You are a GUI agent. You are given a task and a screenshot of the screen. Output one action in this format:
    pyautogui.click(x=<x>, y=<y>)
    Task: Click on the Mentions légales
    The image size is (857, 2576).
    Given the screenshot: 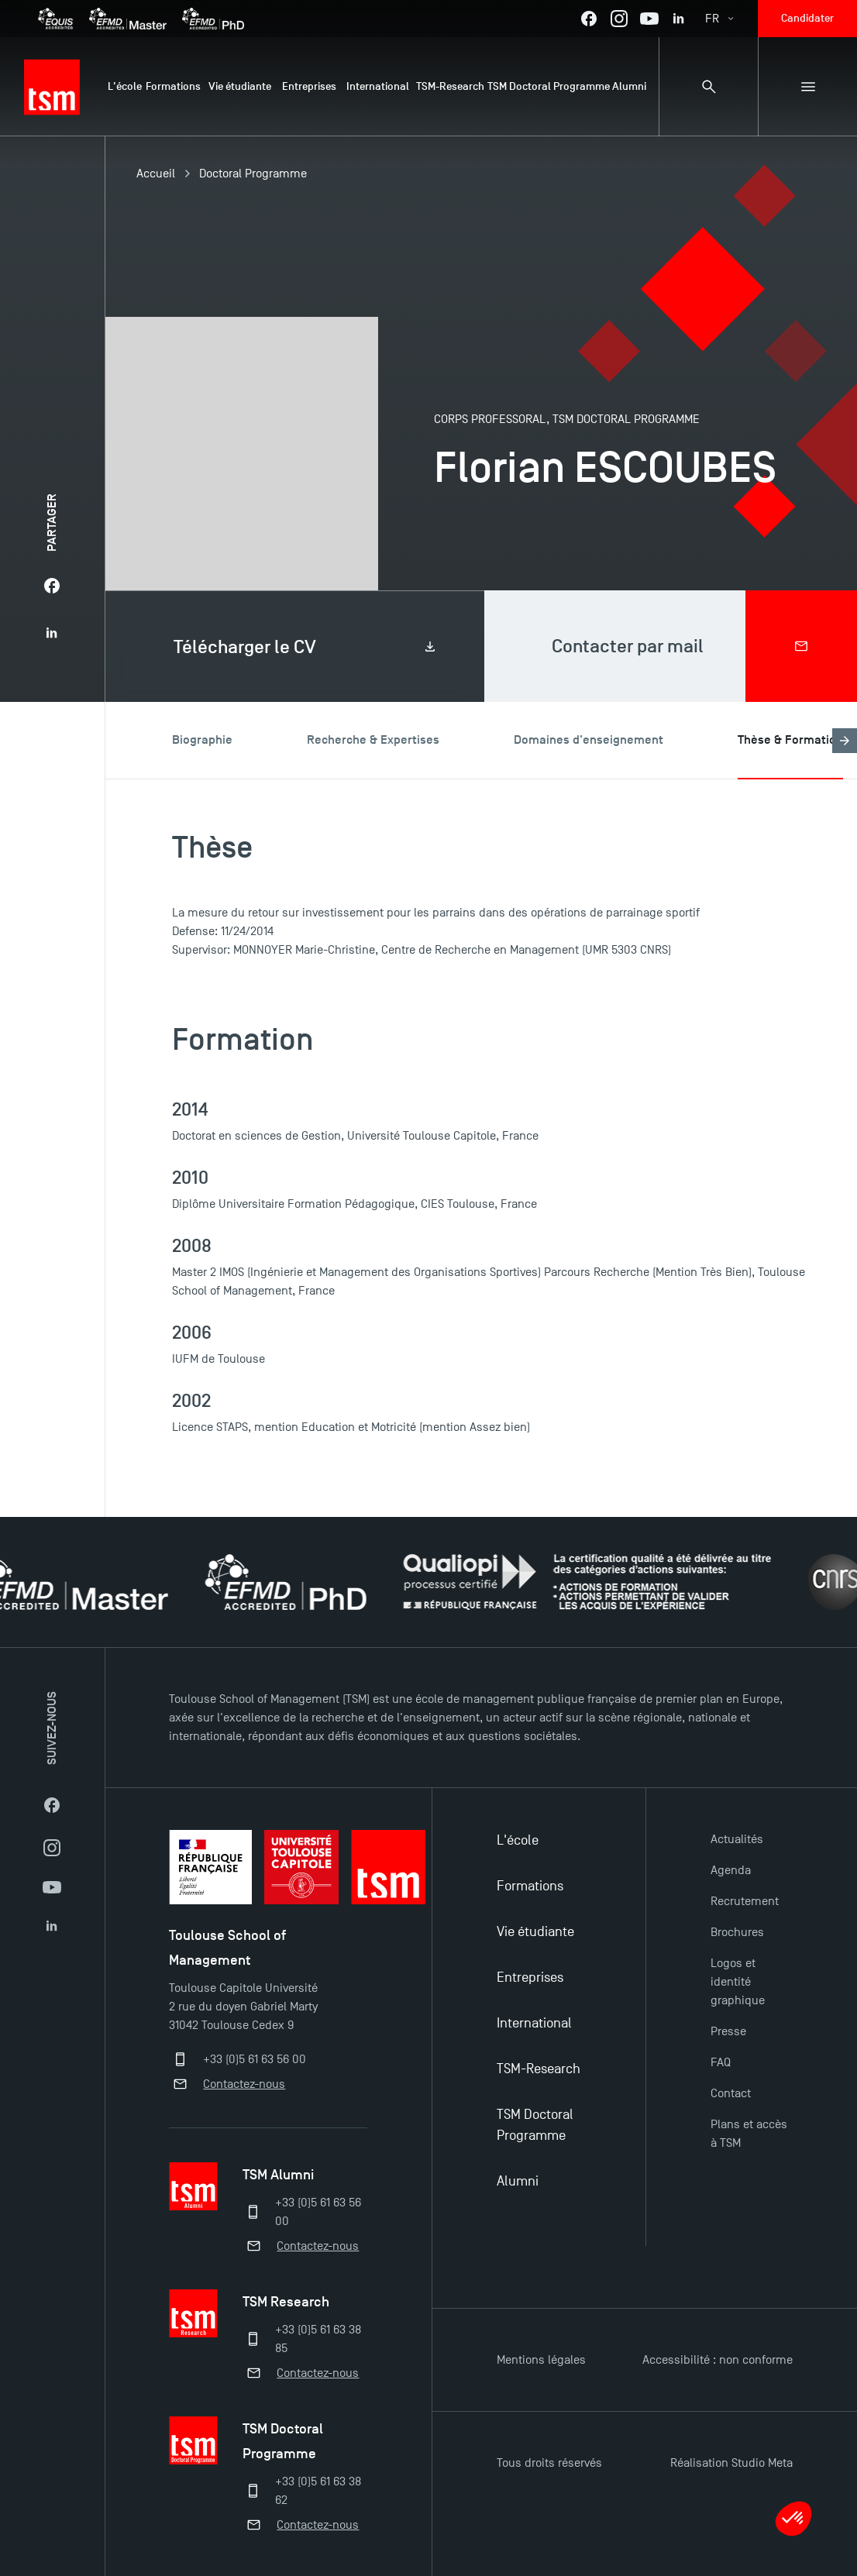 What is the action you would take?
    pyautogui.click(x=541, y=2360)
    